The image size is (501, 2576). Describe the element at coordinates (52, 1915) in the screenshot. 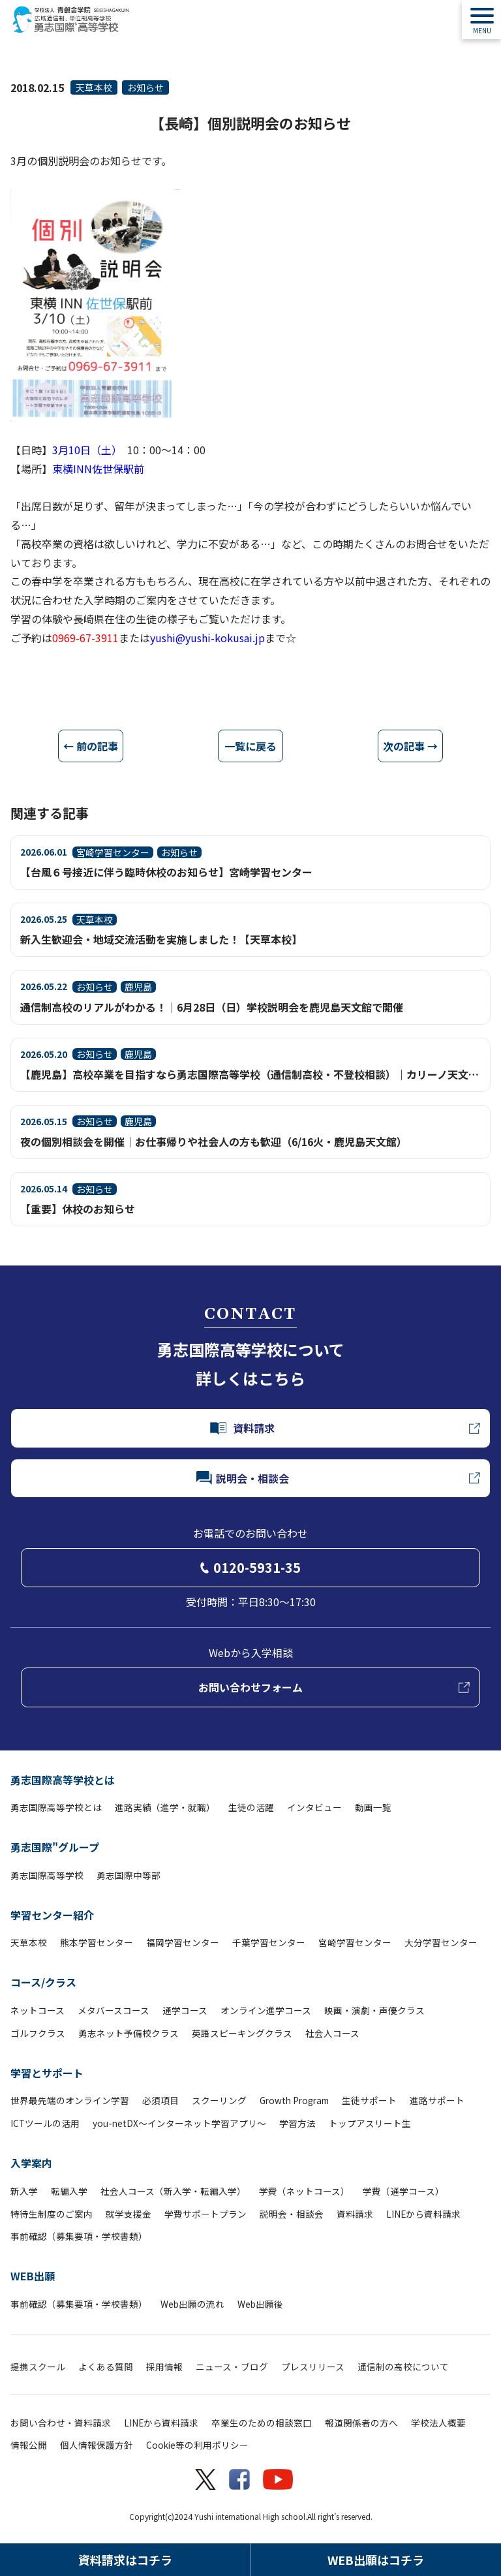

I see `学習センター紹介` at that location.